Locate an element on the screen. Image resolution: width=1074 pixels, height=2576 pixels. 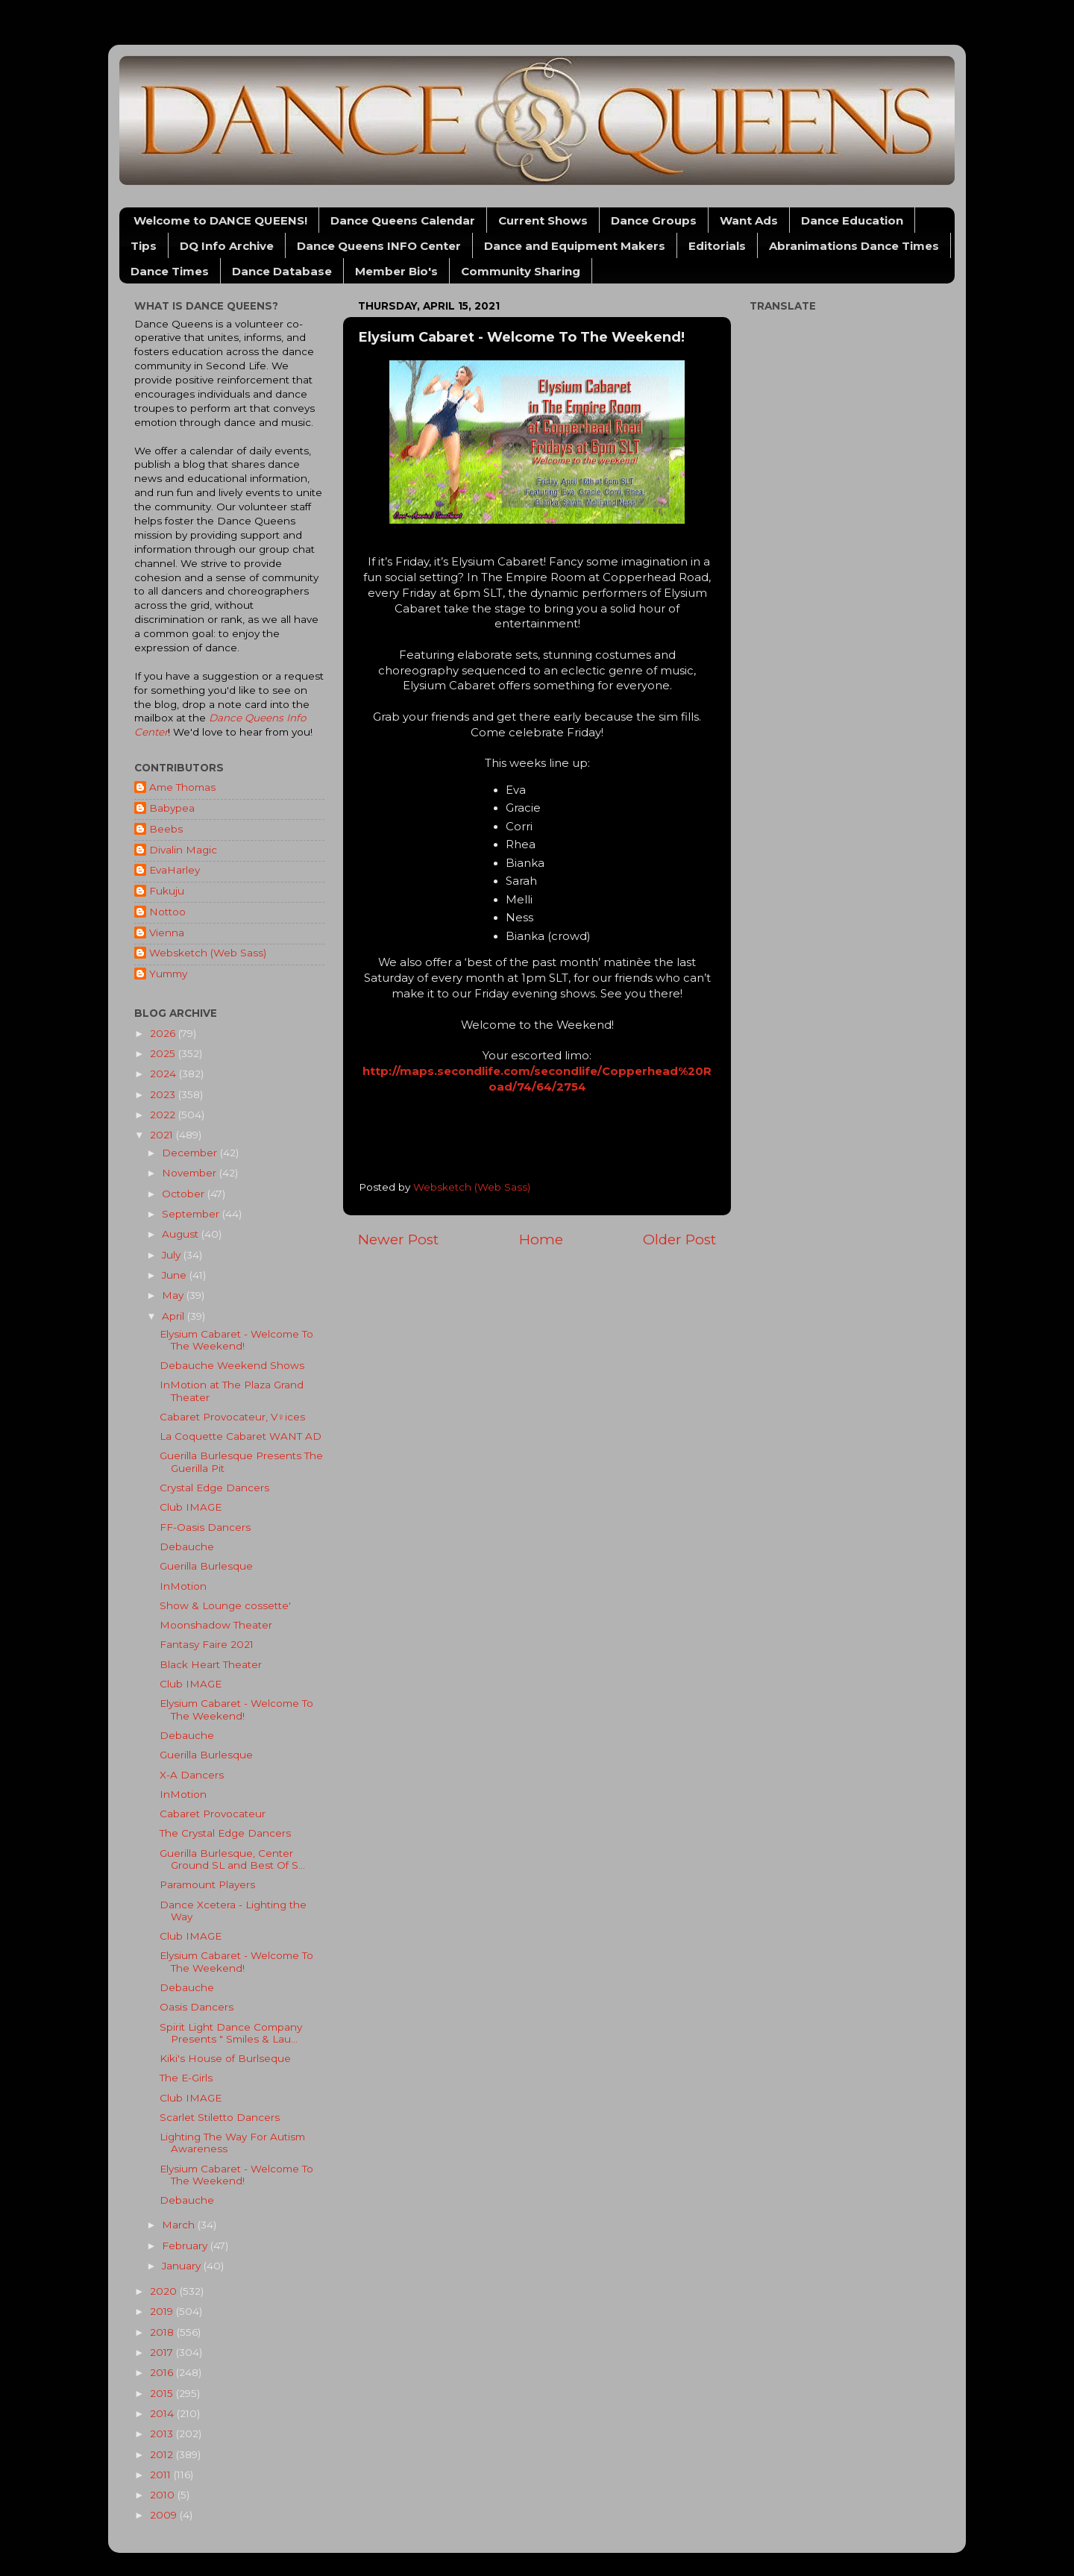
Vienna is located at coordinates (166, 932).